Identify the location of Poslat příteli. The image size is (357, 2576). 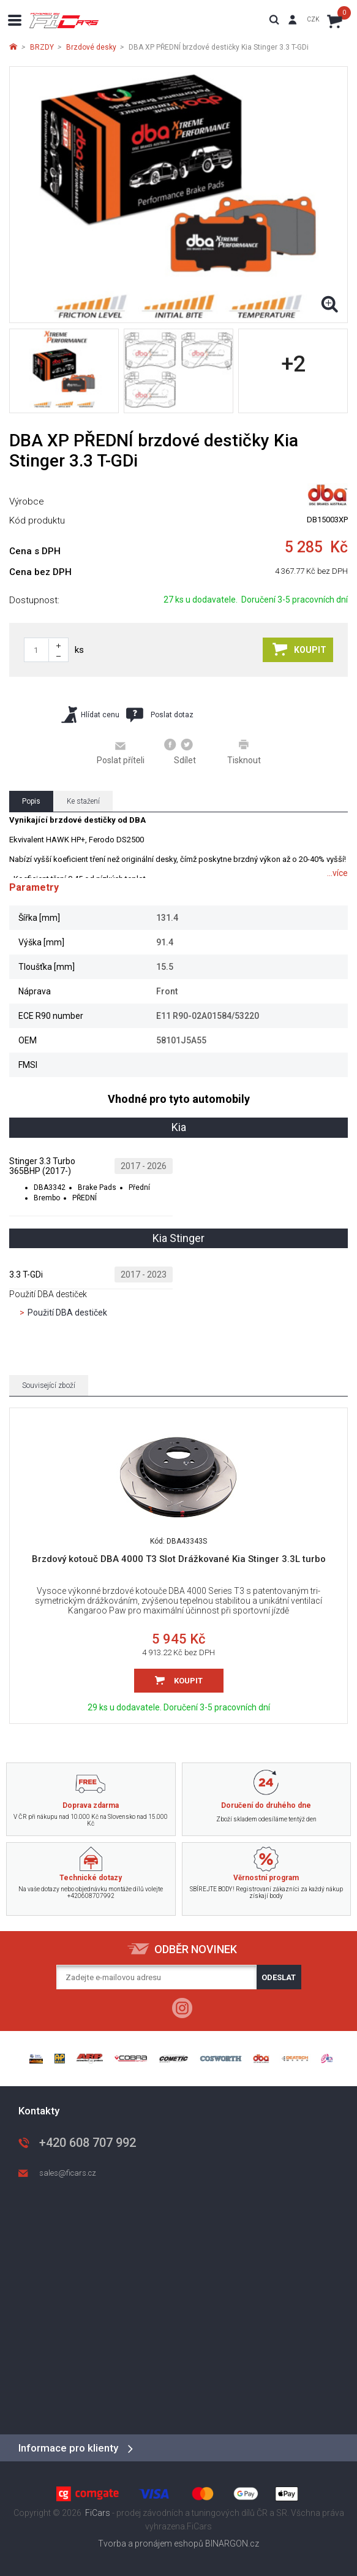
(121, 752).